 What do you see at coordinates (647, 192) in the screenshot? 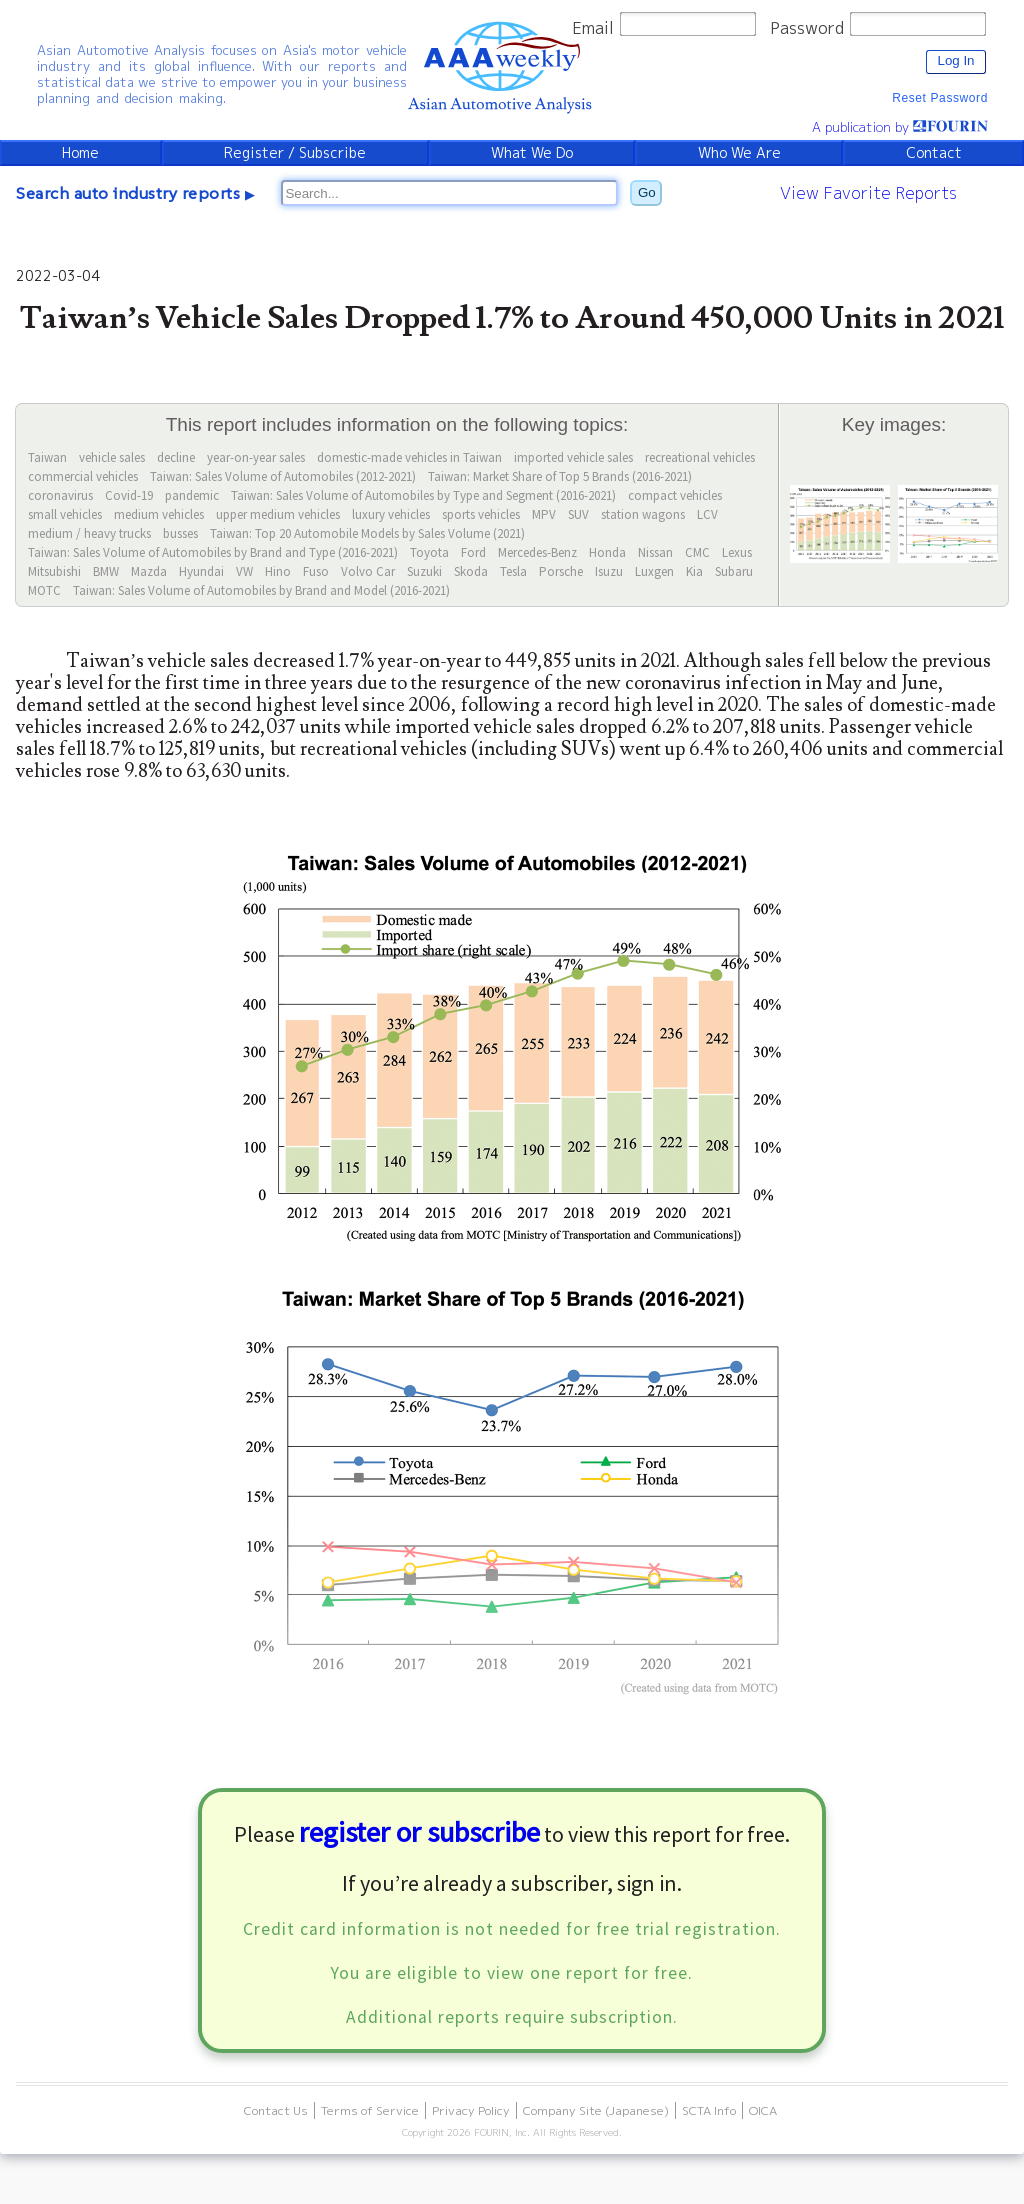
I see `Go` at bounding box center [647, 192].